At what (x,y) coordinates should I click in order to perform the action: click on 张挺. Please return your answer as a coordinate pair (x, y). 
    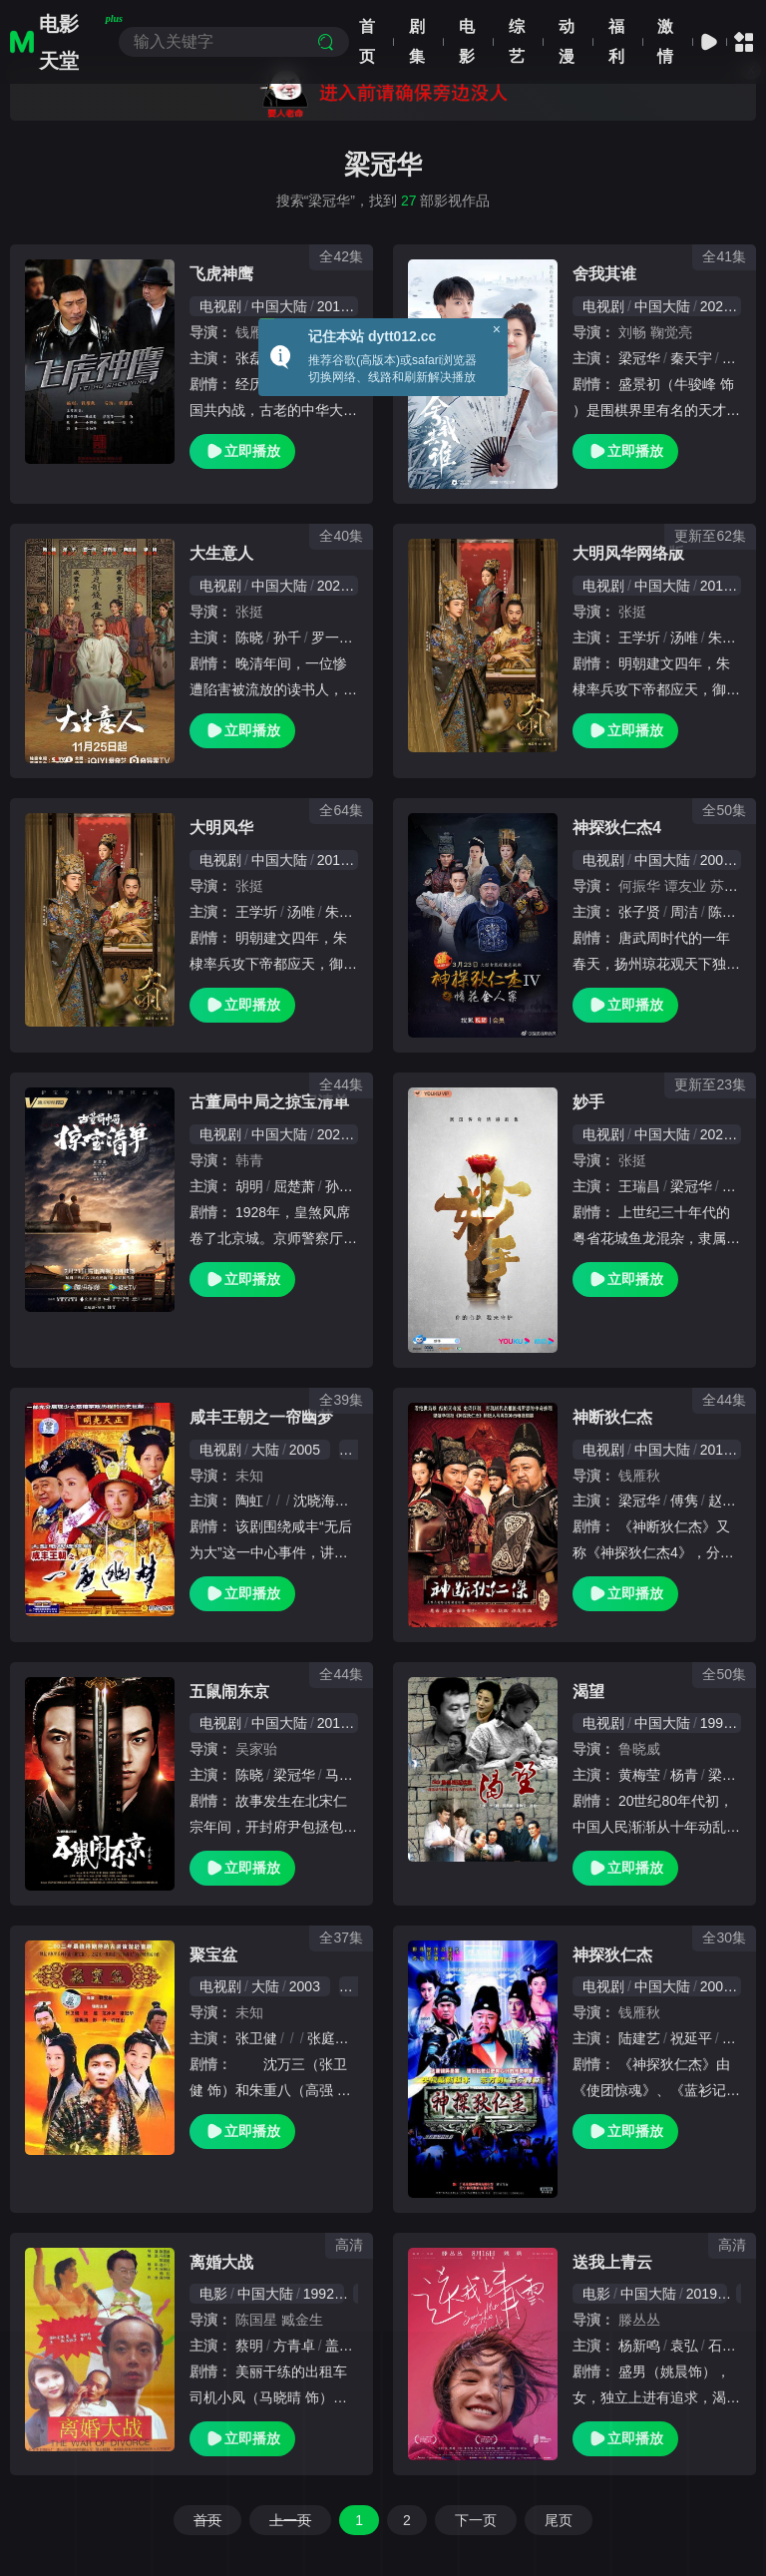
    Looking at the image, I should click on (249, 612).